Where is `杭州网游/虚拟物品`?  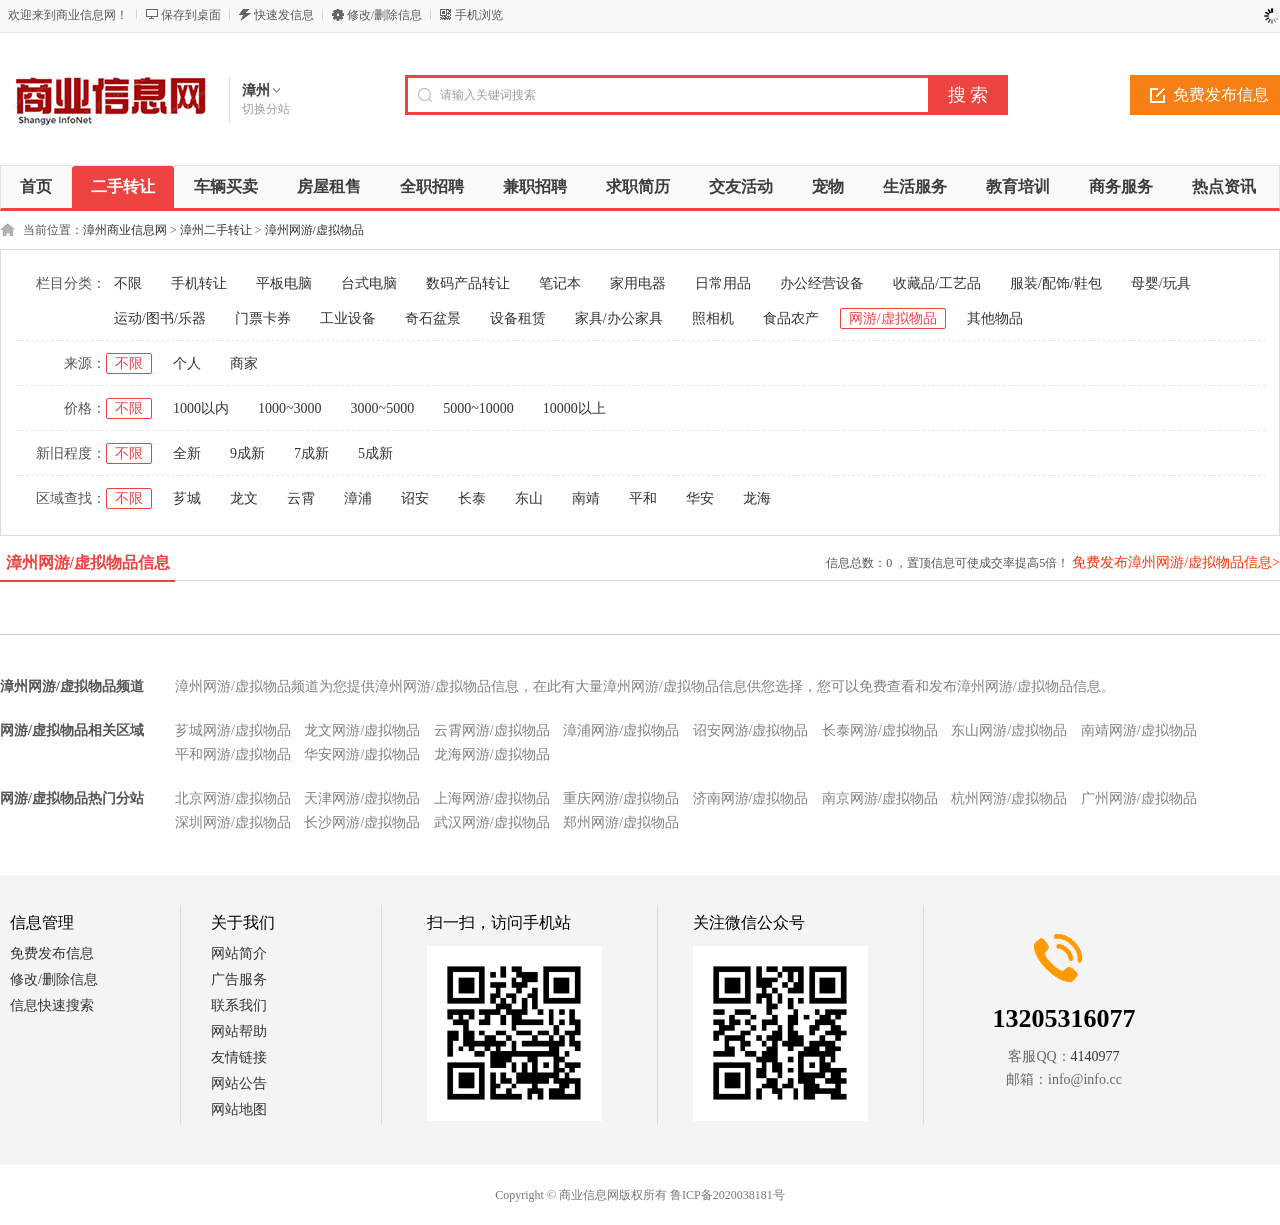 杭州网游/虚拟物品 is located at coordinates (1009, 798).